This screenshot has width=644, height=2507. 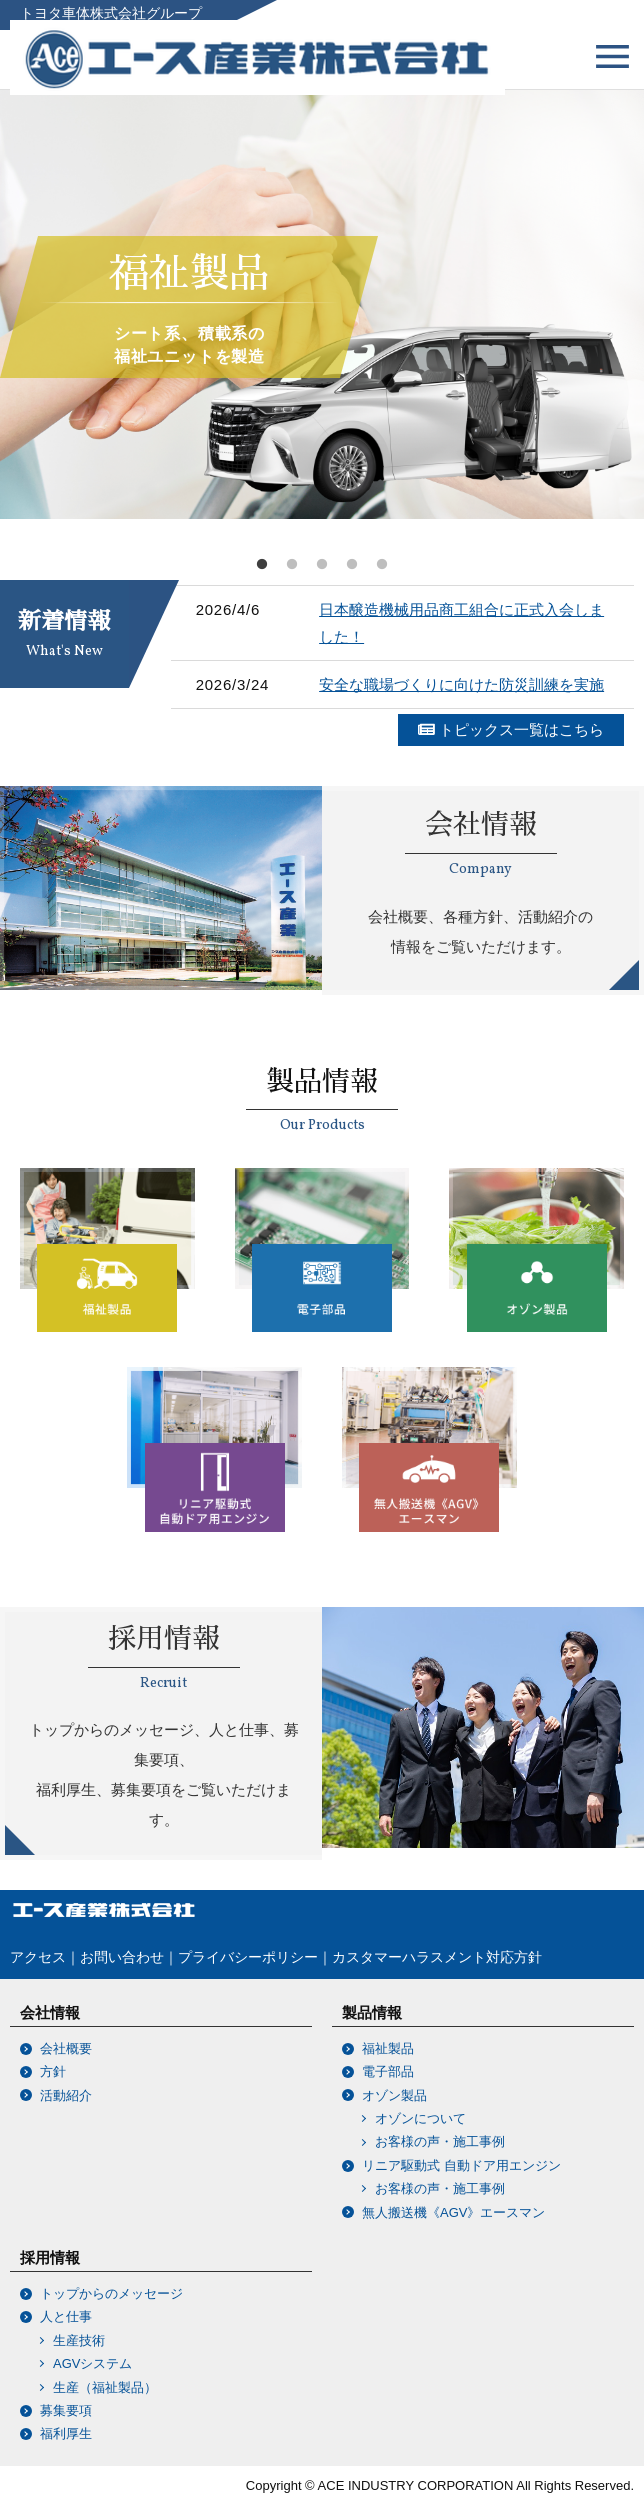 What do you see at coordinates (453, 2212) in the screenshot?
I see `無人搬送機《AGV》エースマン` at bounding box center [453, 2212].